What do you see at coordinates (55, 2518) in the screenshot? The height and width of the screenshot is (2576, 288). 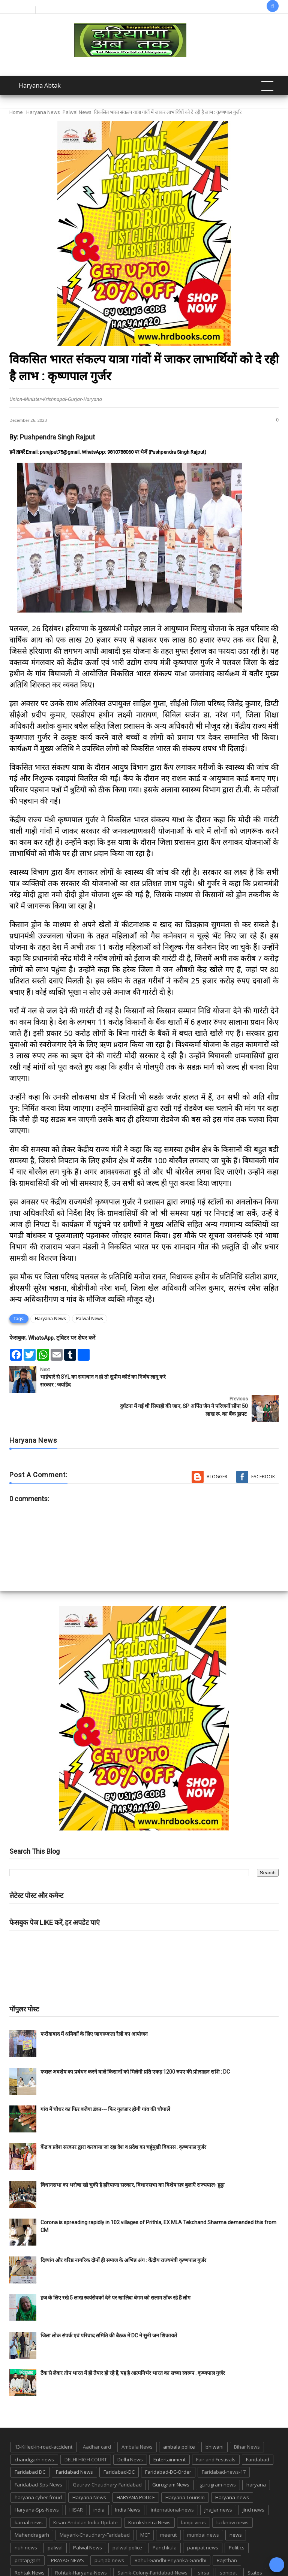 I see `palwal` at bounding box center [55, 2518].